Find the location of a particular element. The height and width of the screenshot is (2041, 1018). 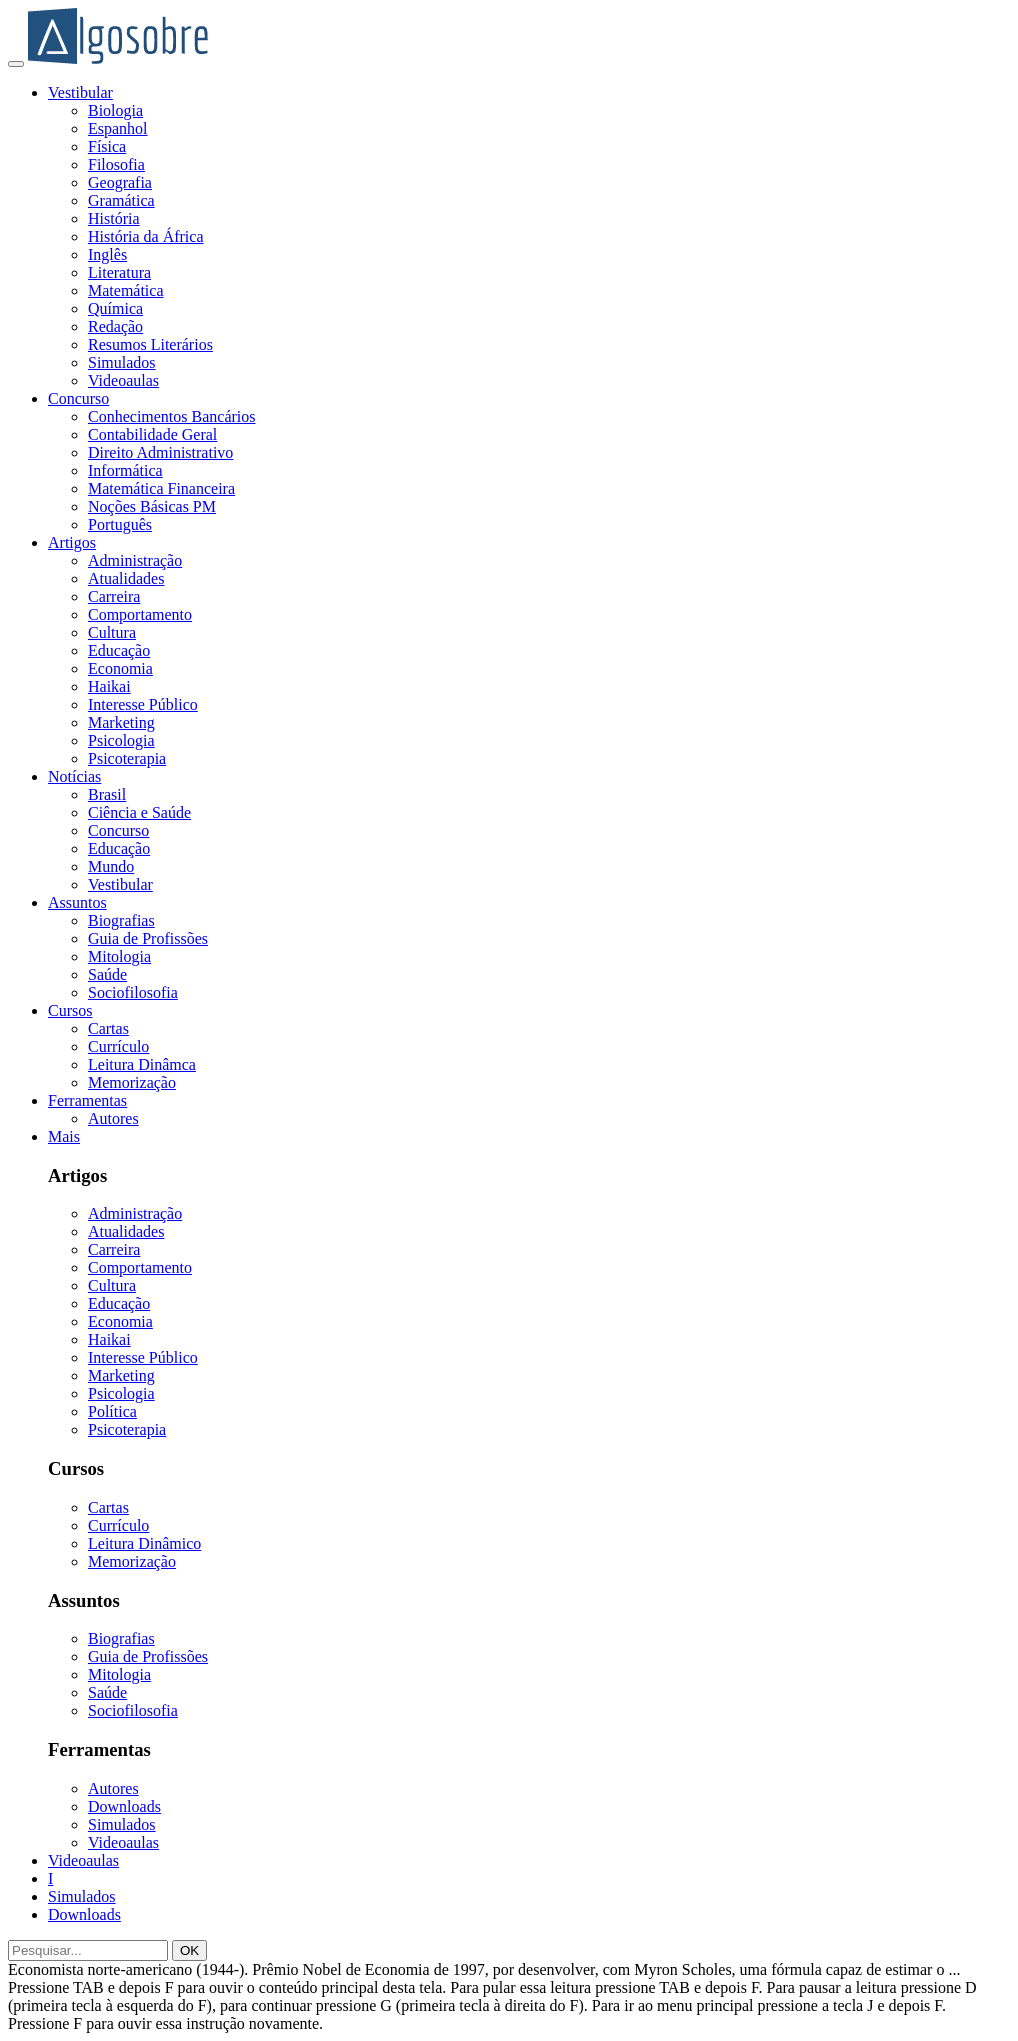

Artigos is located at coordinates (72, 542).